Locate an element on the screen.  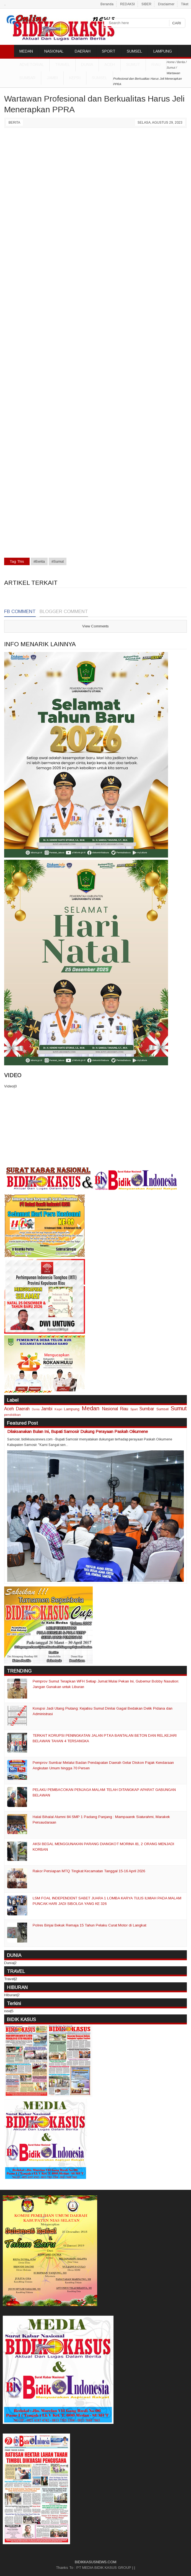
REDAKSI is located at coordinates (127, 4).